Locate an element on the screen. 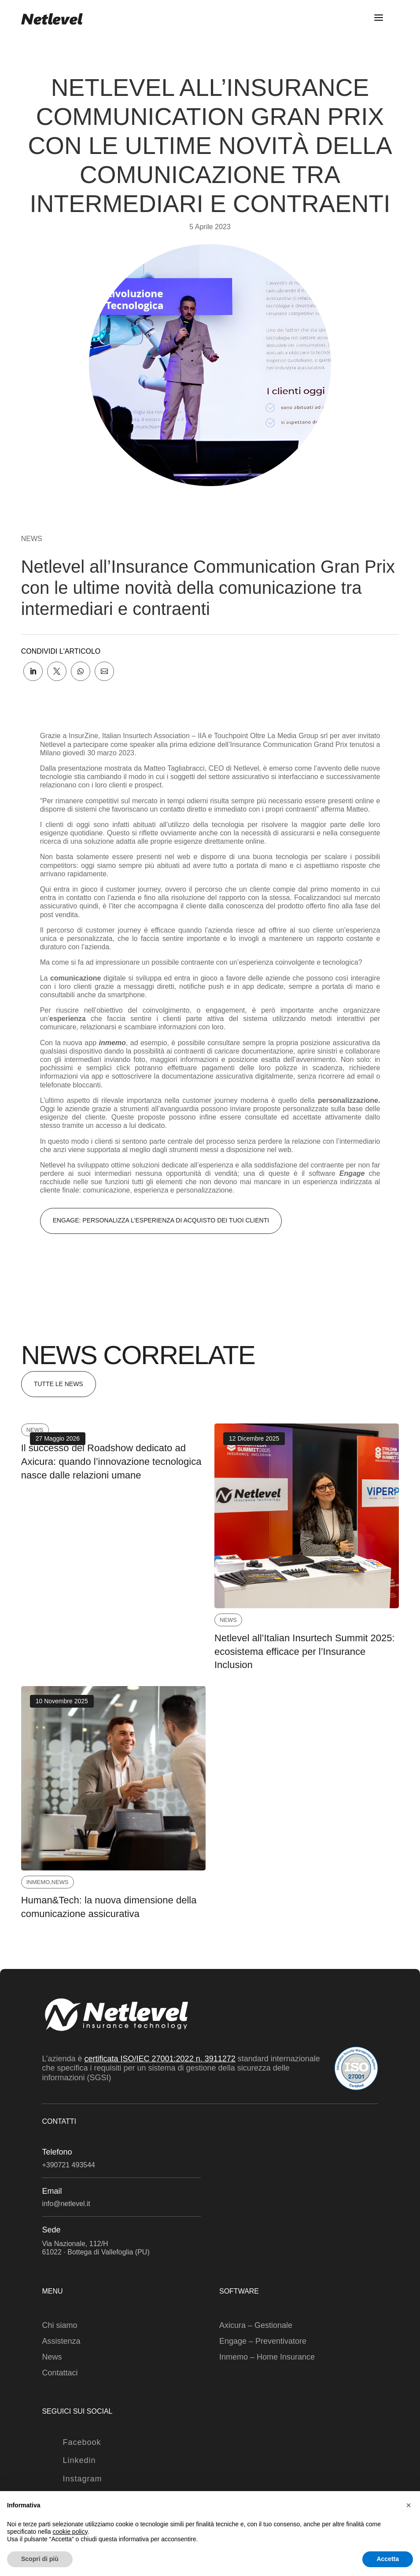 This screenshot has width=420, height=2576. Inmemo – Home Insurance is located at coordinates (267, 2357).